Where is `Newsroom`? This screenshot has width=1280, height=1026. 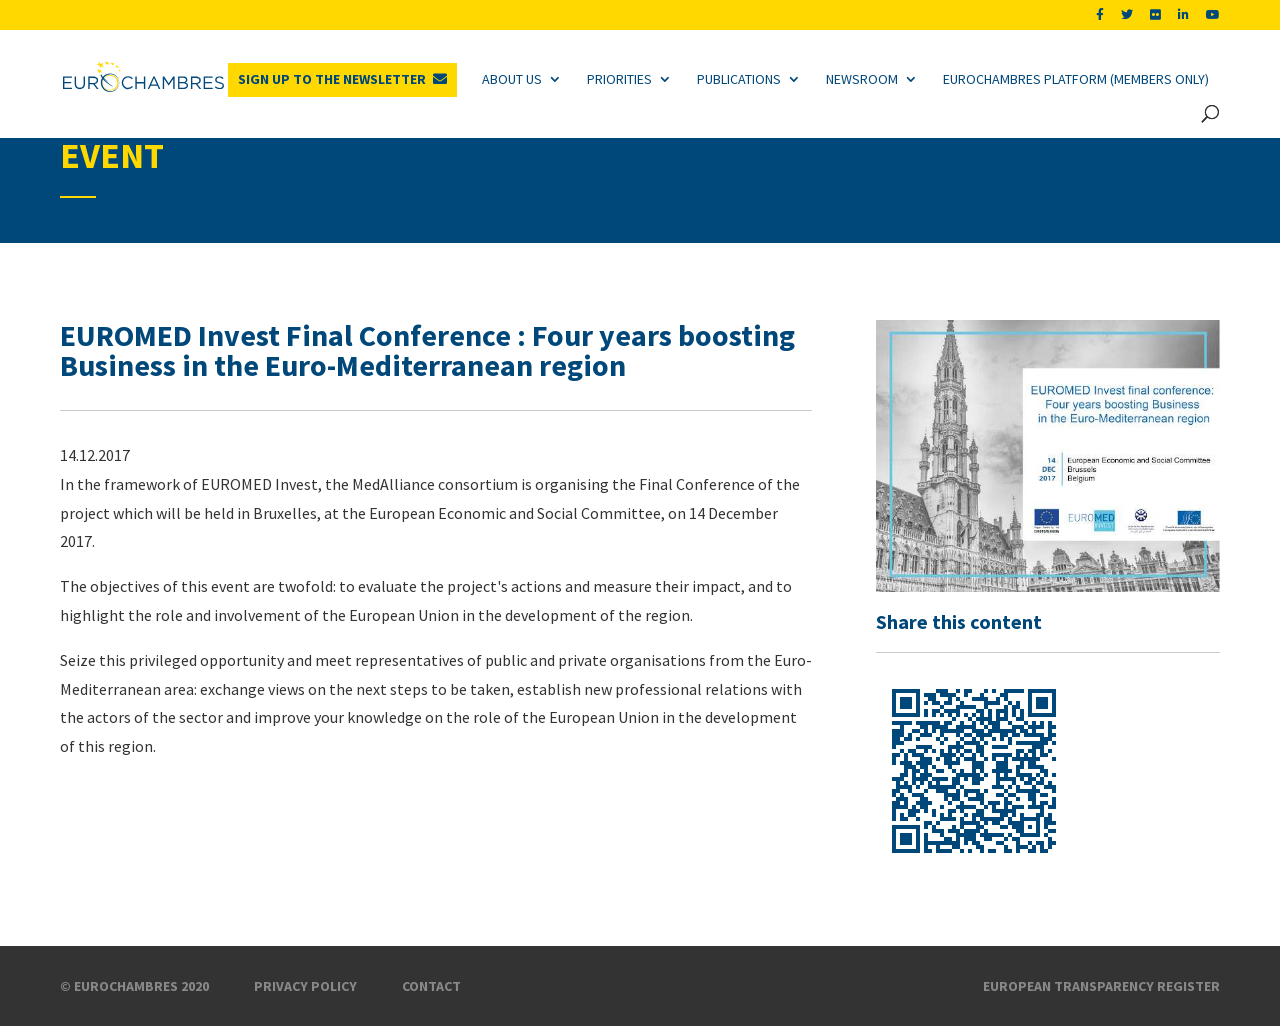 Newsroom is located at coordinates (862, 79).